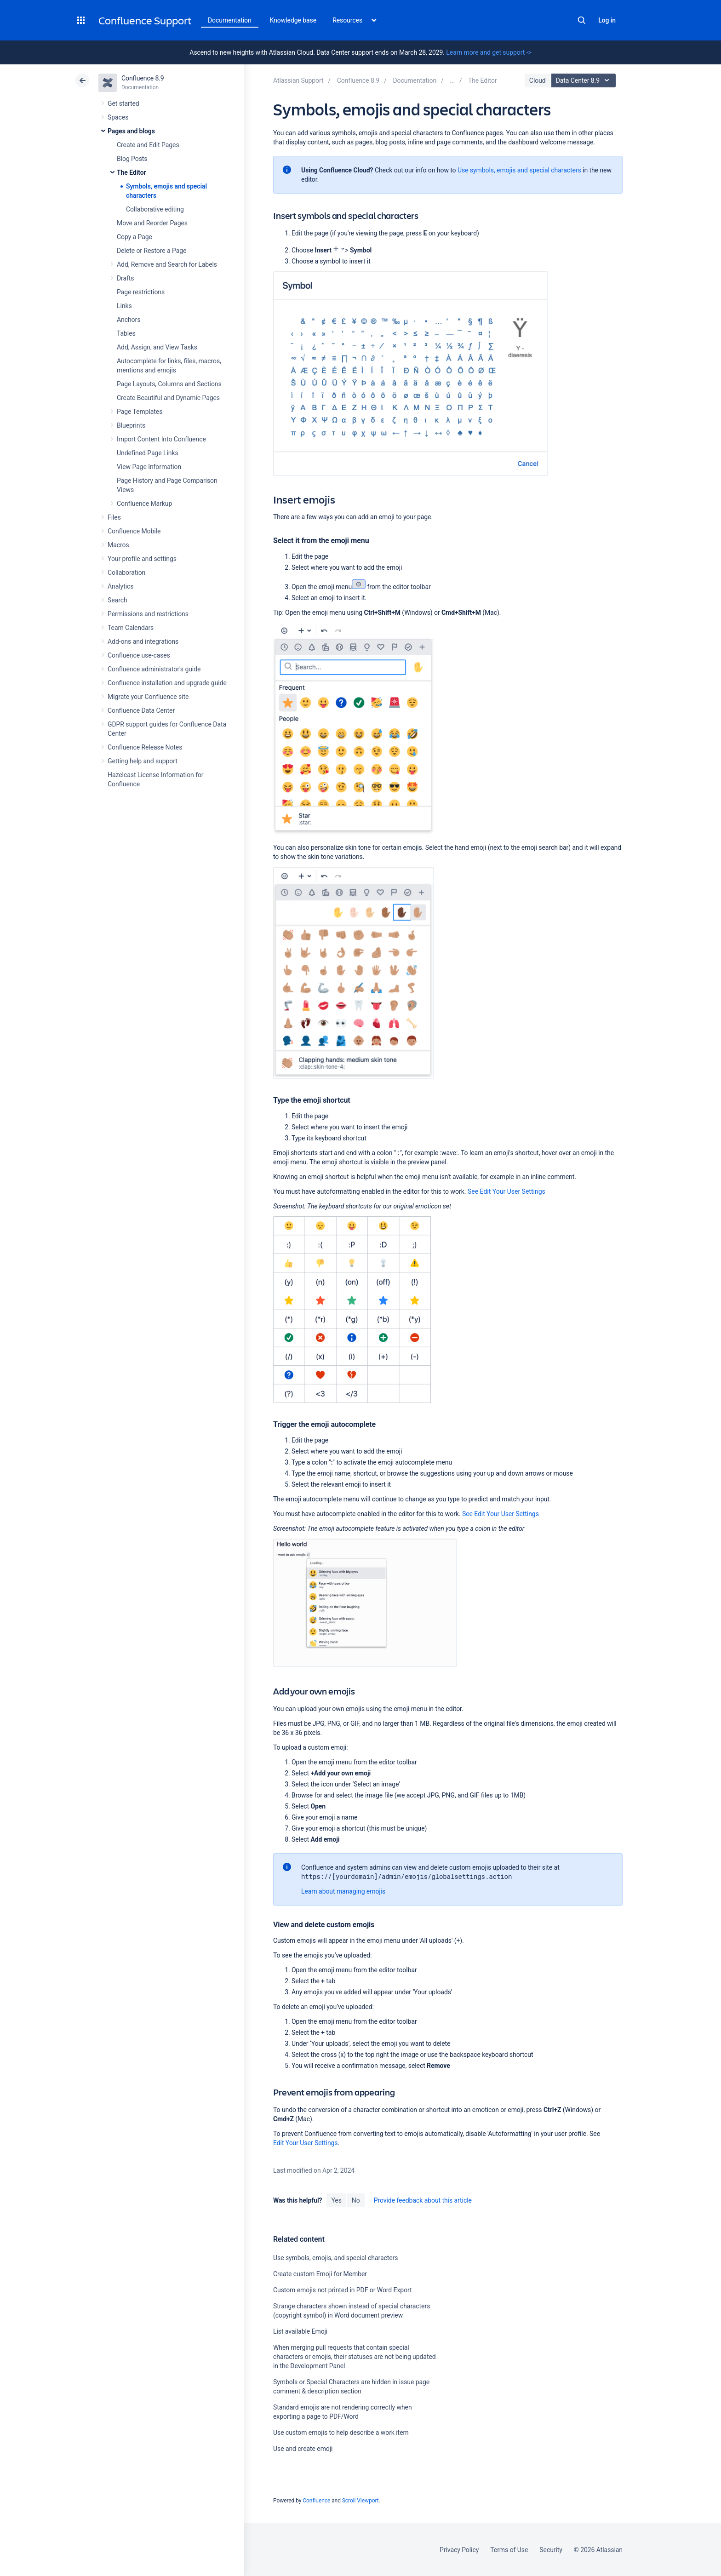 This screenshot has height=2576, width=721. What do you see at coordinates (341, 2432) in the screenshot?
I see `Use custom emojis to help describe a work item` at bounding box center [341, 2432].